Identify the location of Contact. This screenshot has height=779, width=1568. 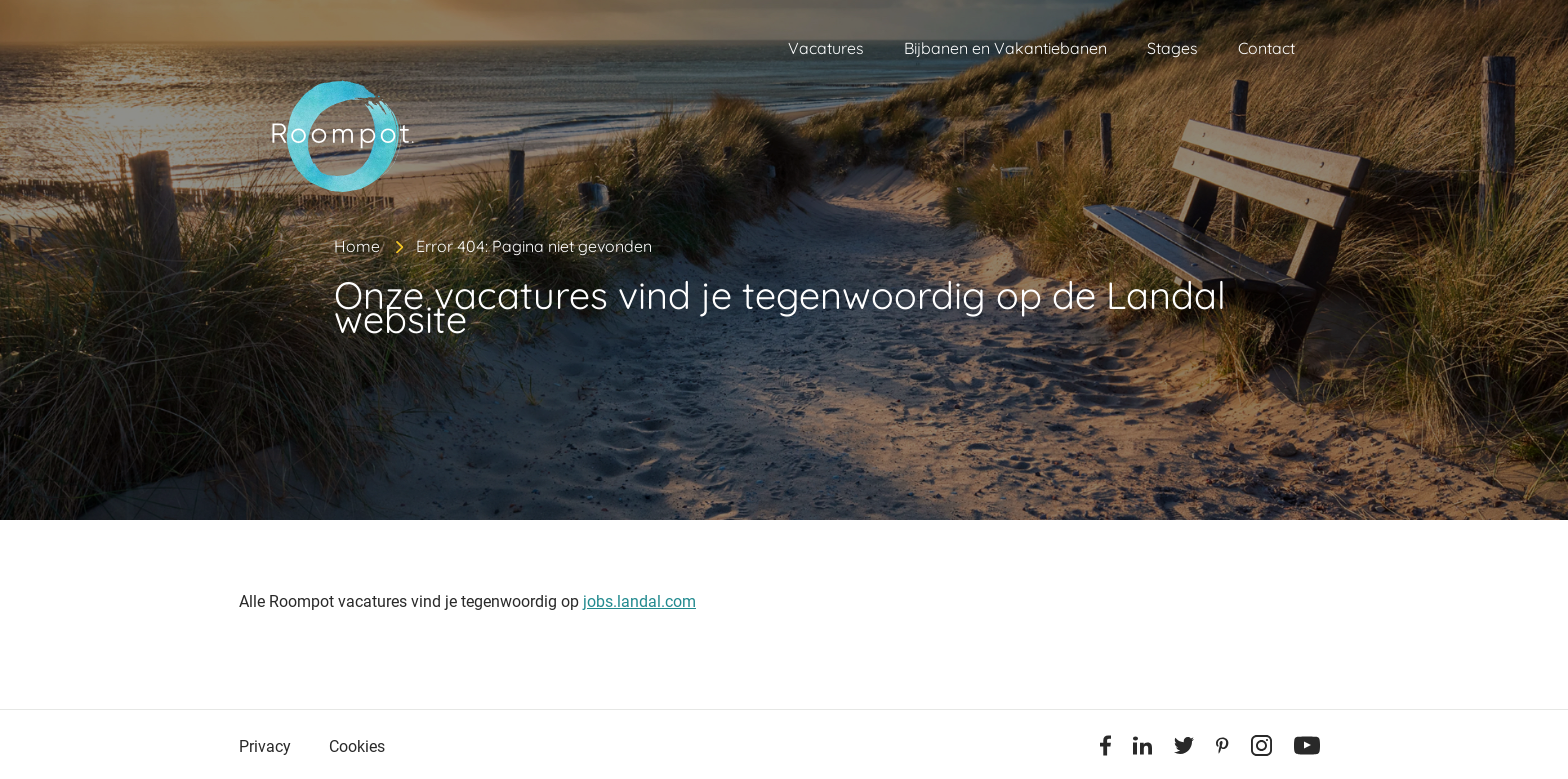
(1266, 48).